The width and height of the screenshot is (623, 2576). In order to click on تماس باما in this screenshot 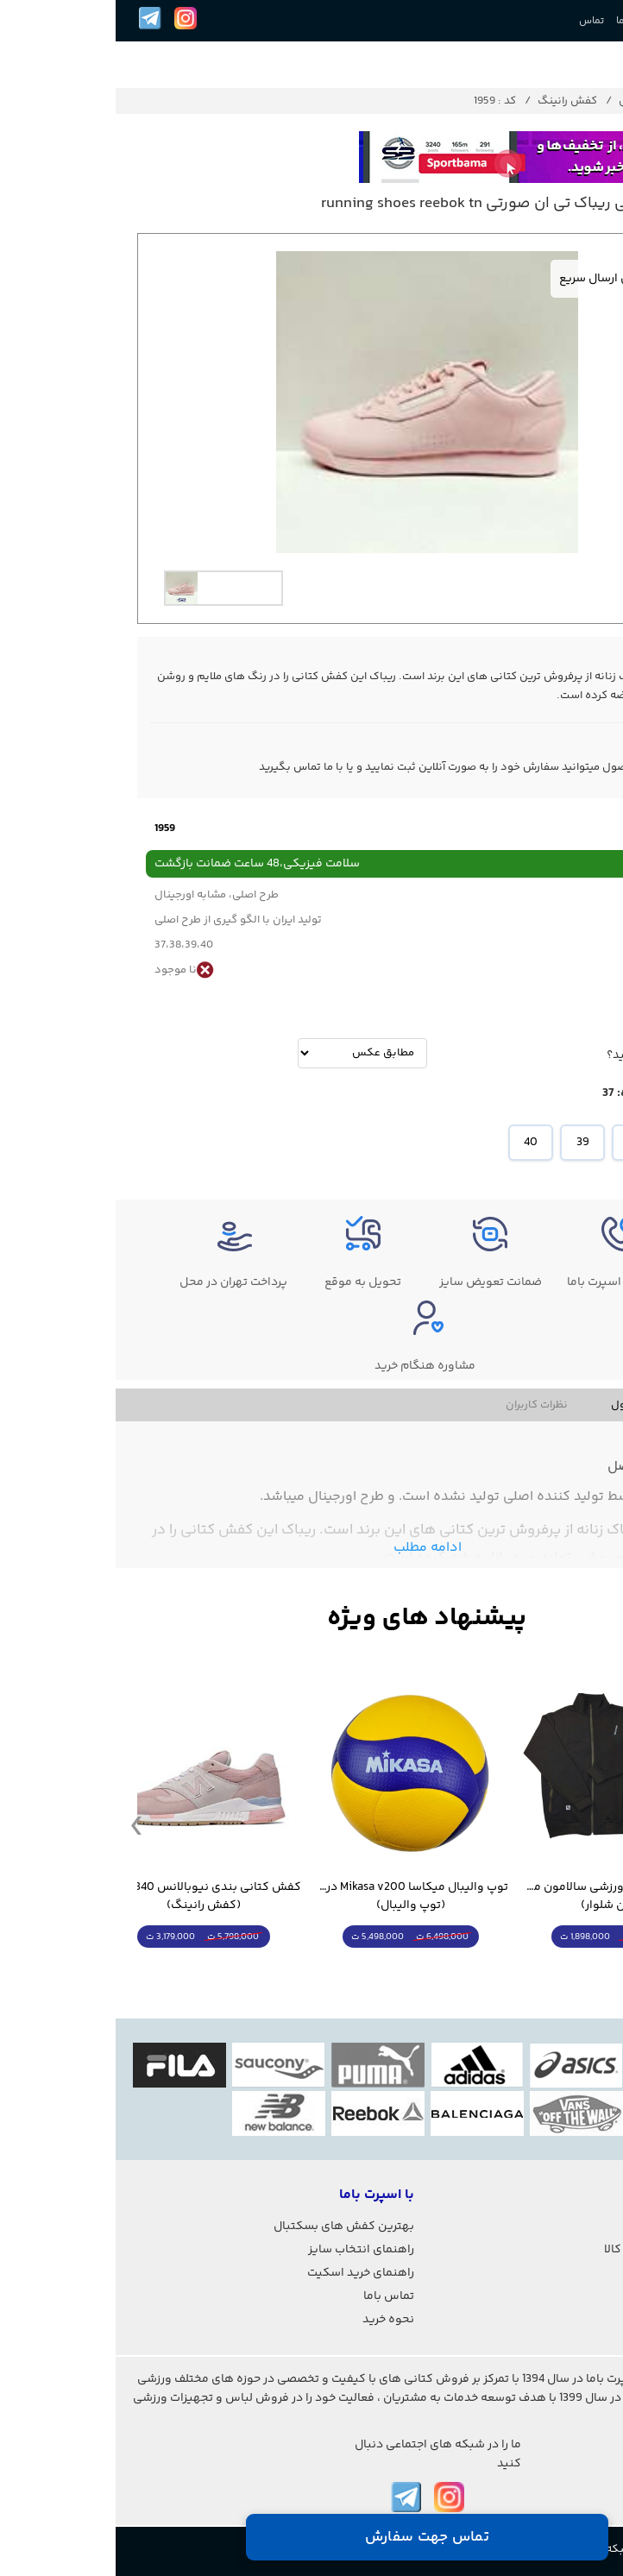, I will do `click(273, 2296)`.